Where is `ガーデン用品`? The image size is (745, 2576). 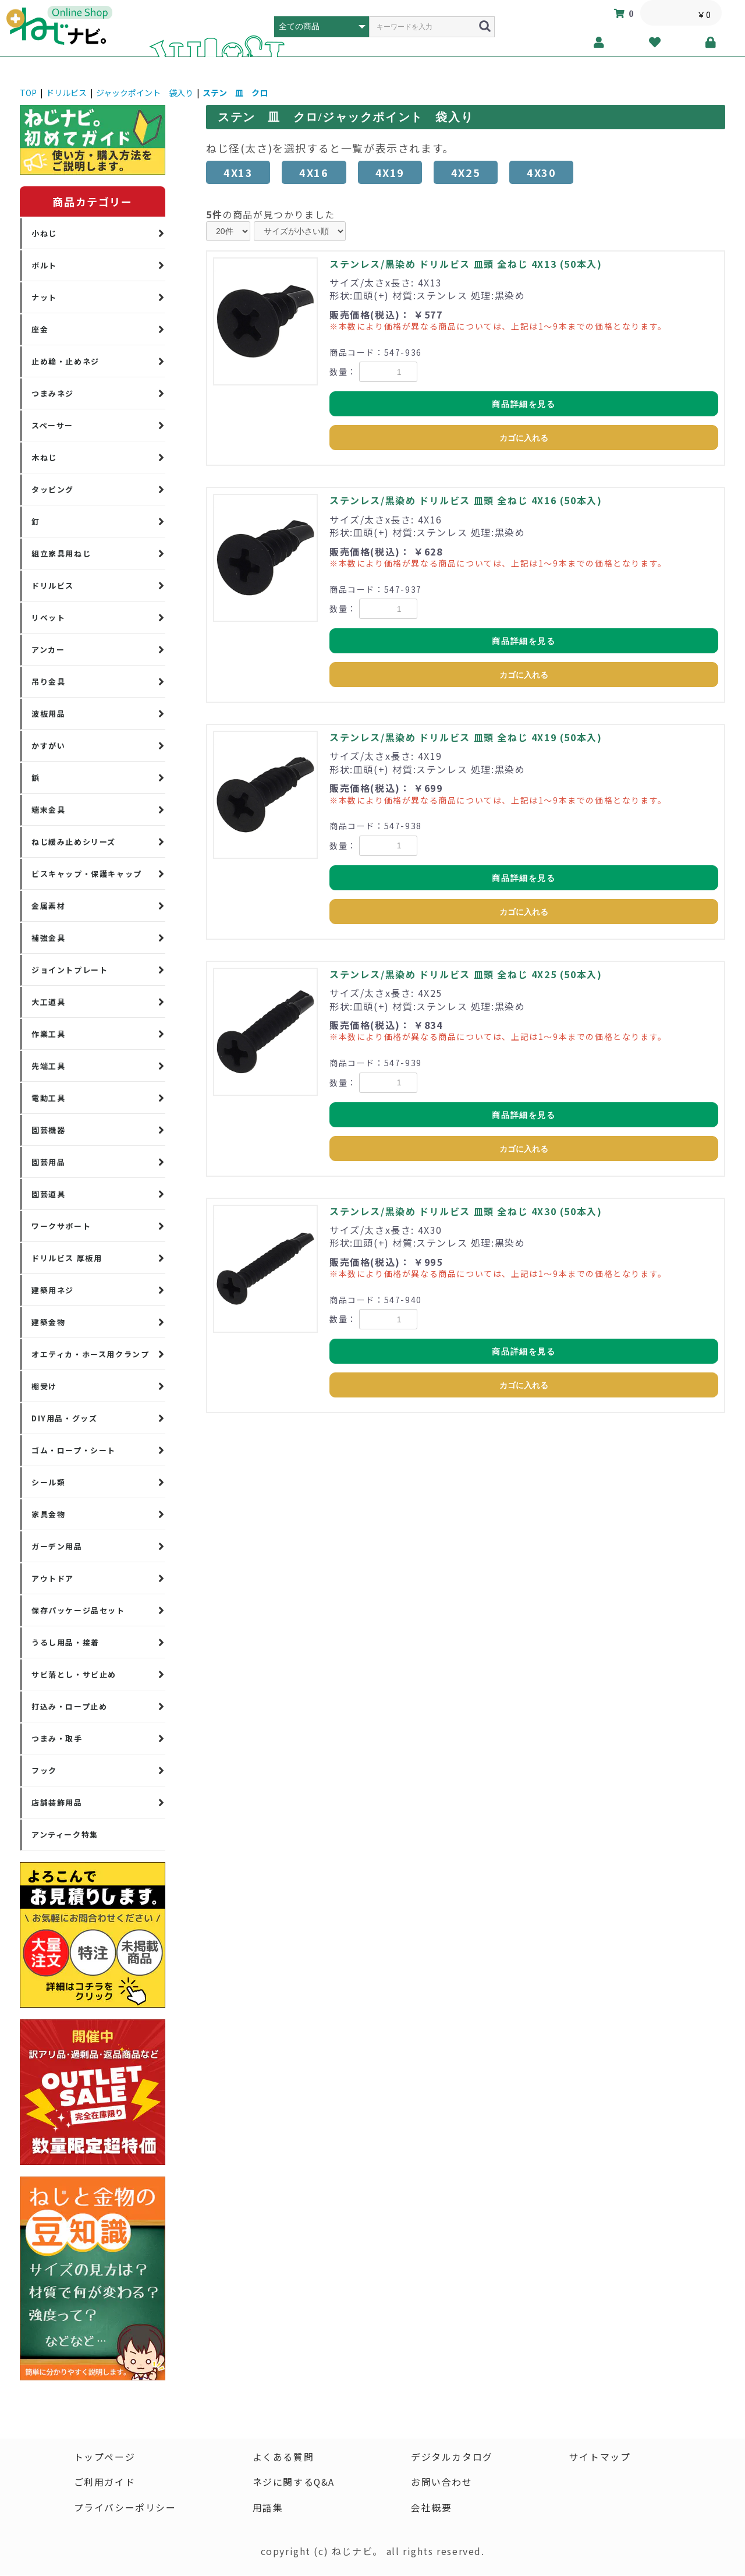 ガーデン用品 is located at coordinates (57, 1546).